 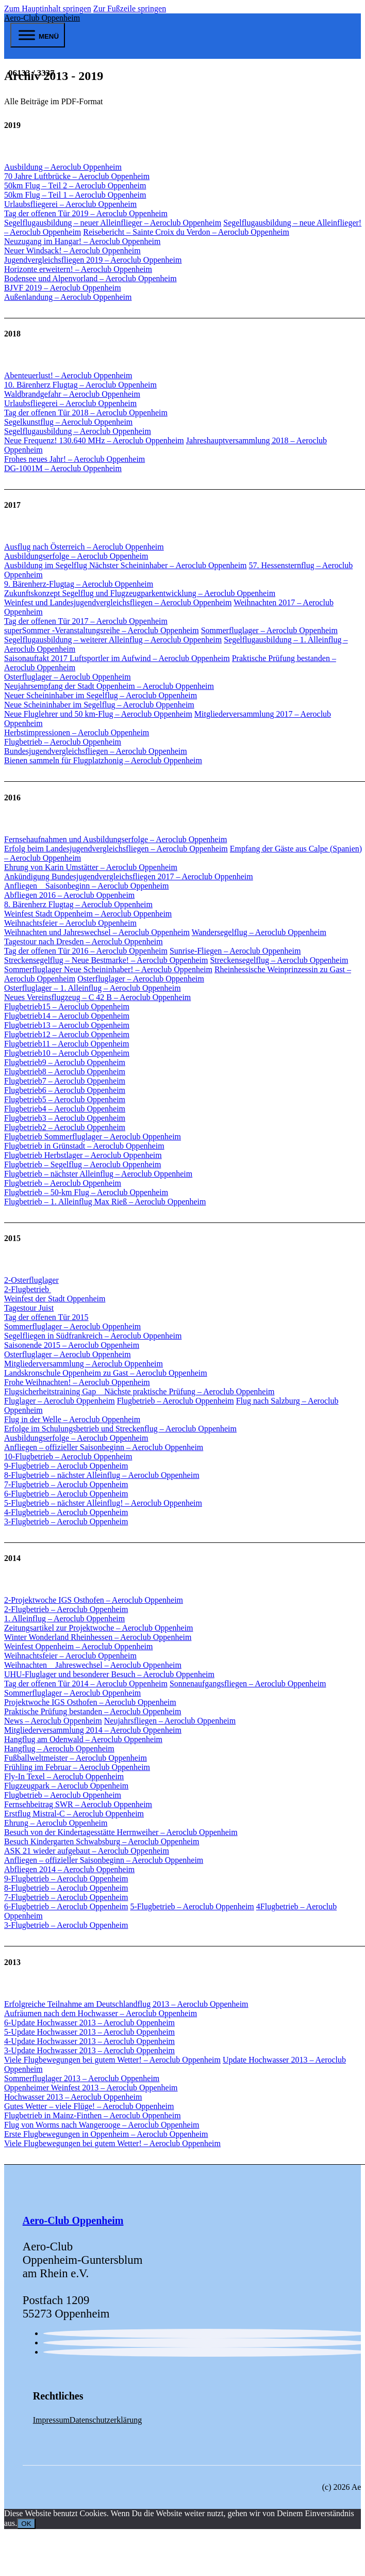 What do you see at coordinates (37, 35) in the screenshot?
I see `[open menu]` at bounding box center [37, 35].